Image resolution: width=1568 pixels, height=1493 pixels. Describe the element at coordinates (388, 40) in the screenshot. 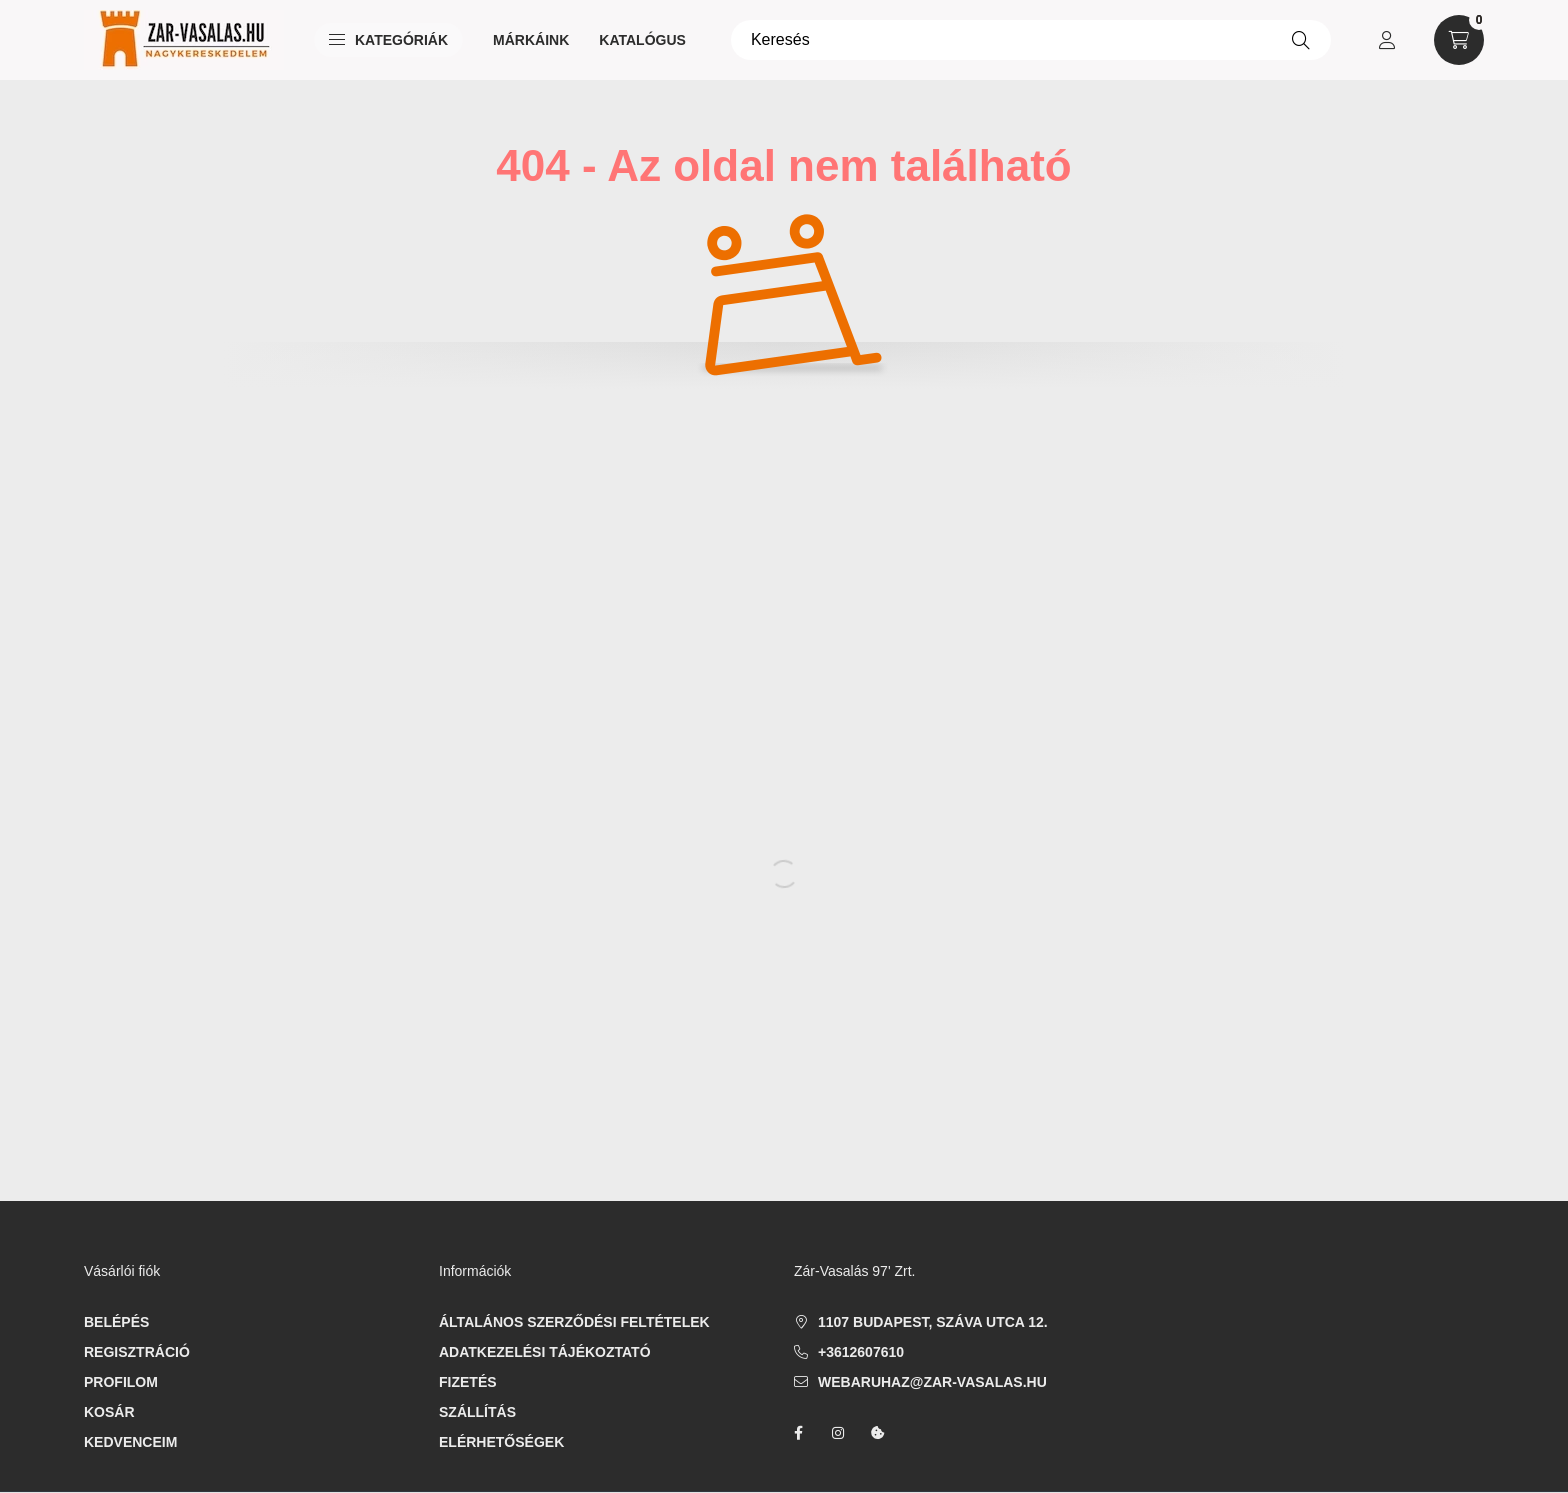

I see `Kategóriák [button]` at that location.